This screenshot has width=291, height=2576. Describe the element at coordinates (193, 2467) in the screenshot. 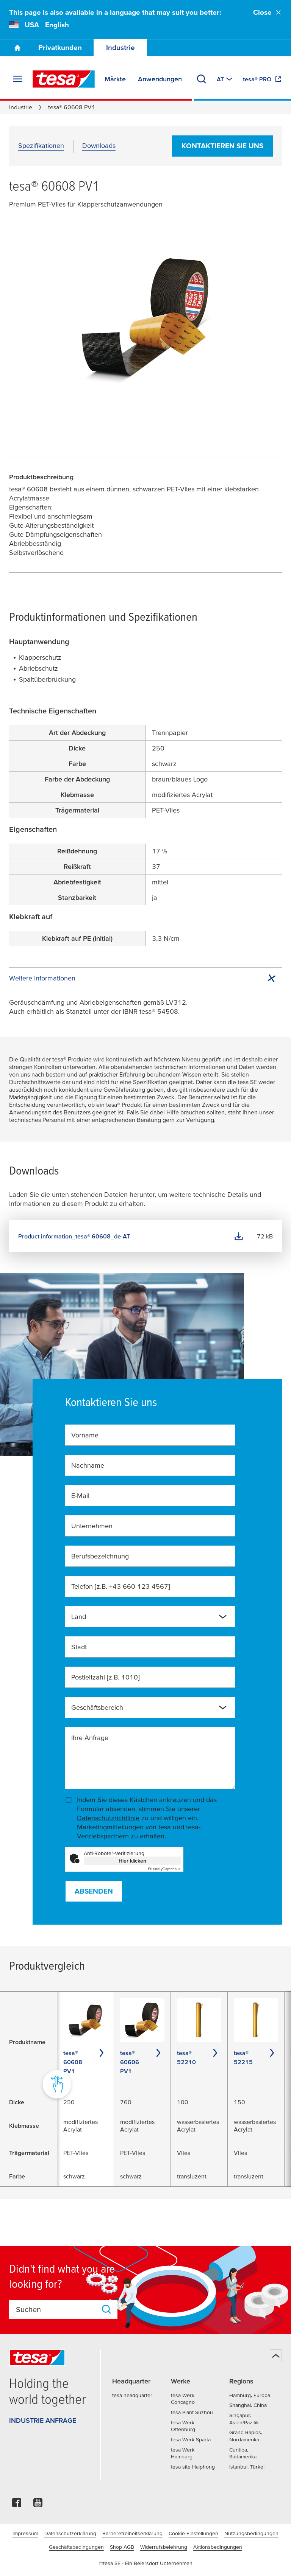

I see `tesa site Haiphong` at that location.